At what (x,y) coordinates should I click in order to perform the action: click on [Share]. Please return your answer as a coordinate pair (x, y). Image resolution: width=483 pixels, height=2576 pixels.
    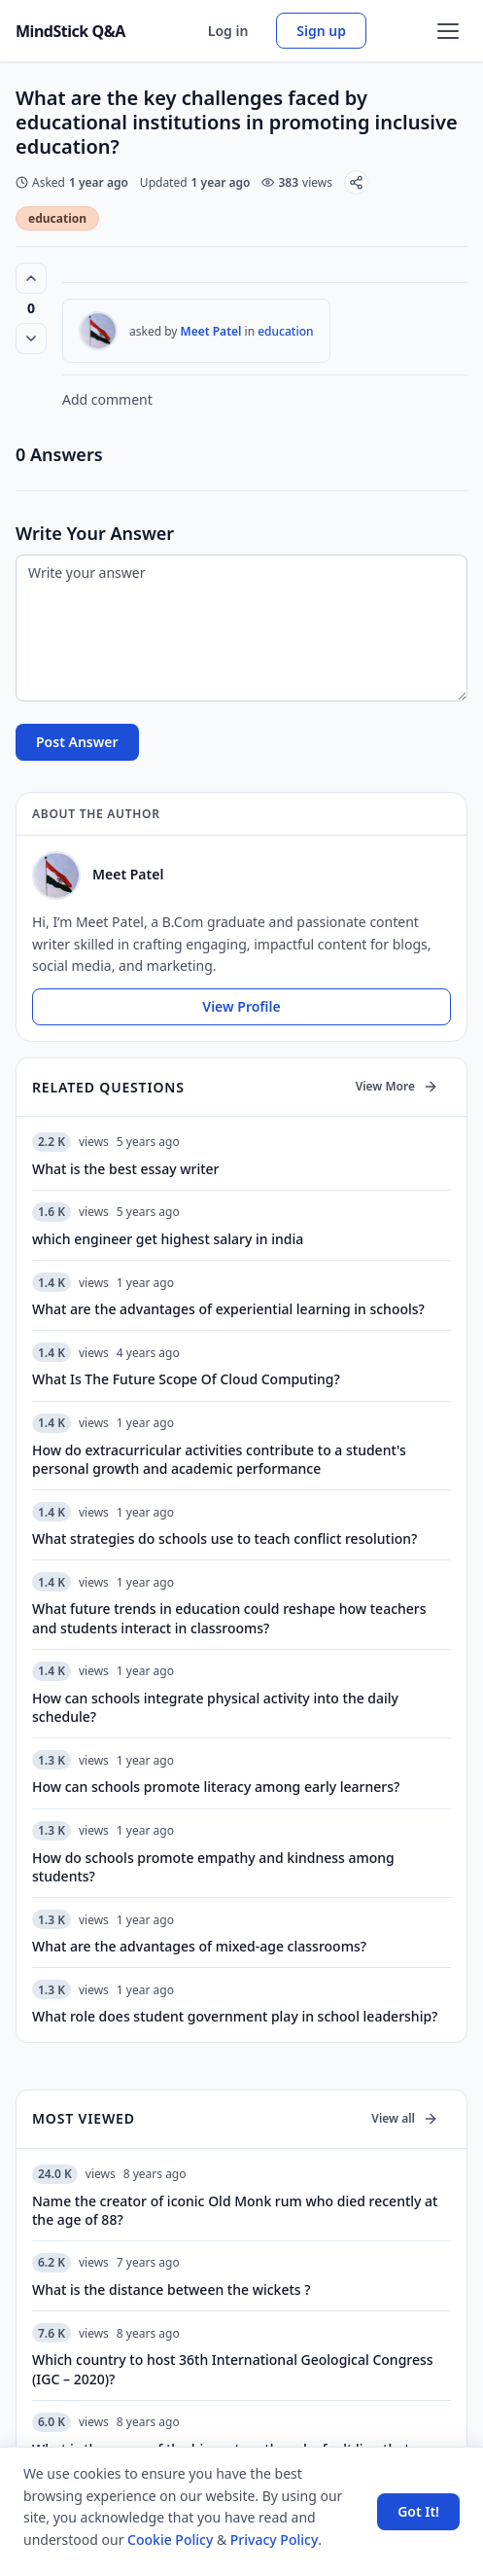
    Looking at the image, I should click on (356, 182).